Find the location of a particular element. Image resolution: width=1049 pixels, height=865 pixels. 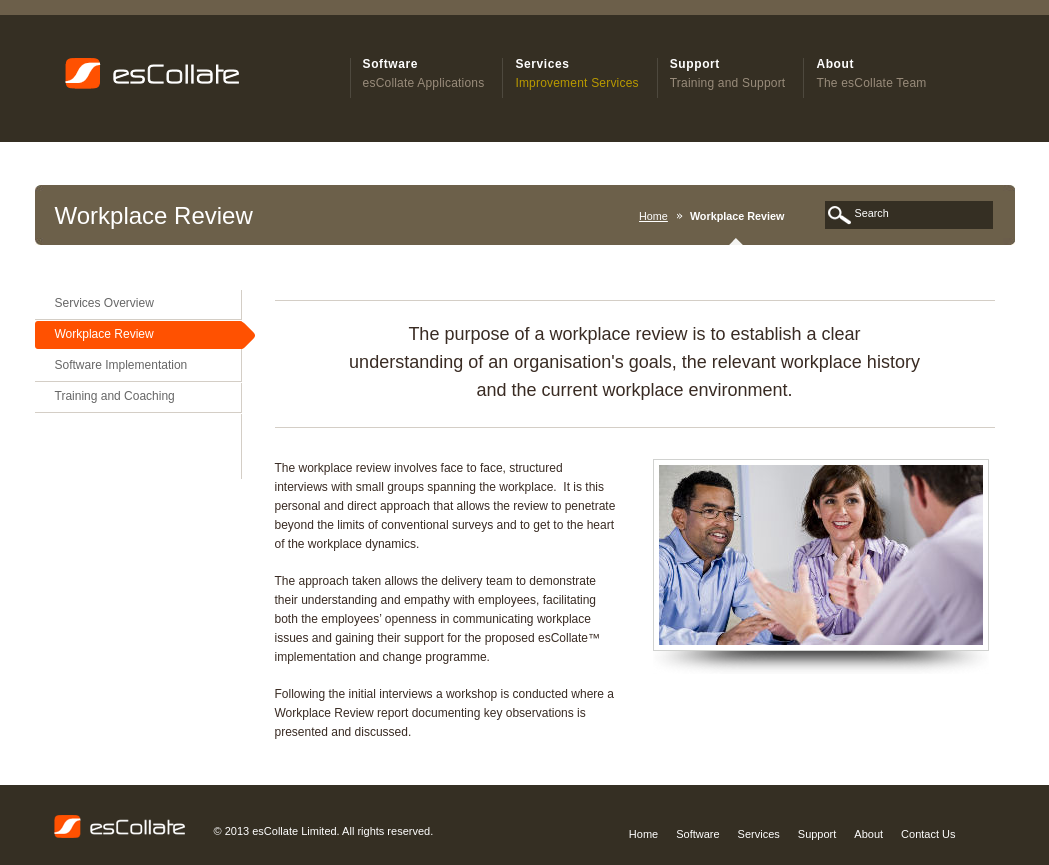

Services is located at coordinates (759, 834).